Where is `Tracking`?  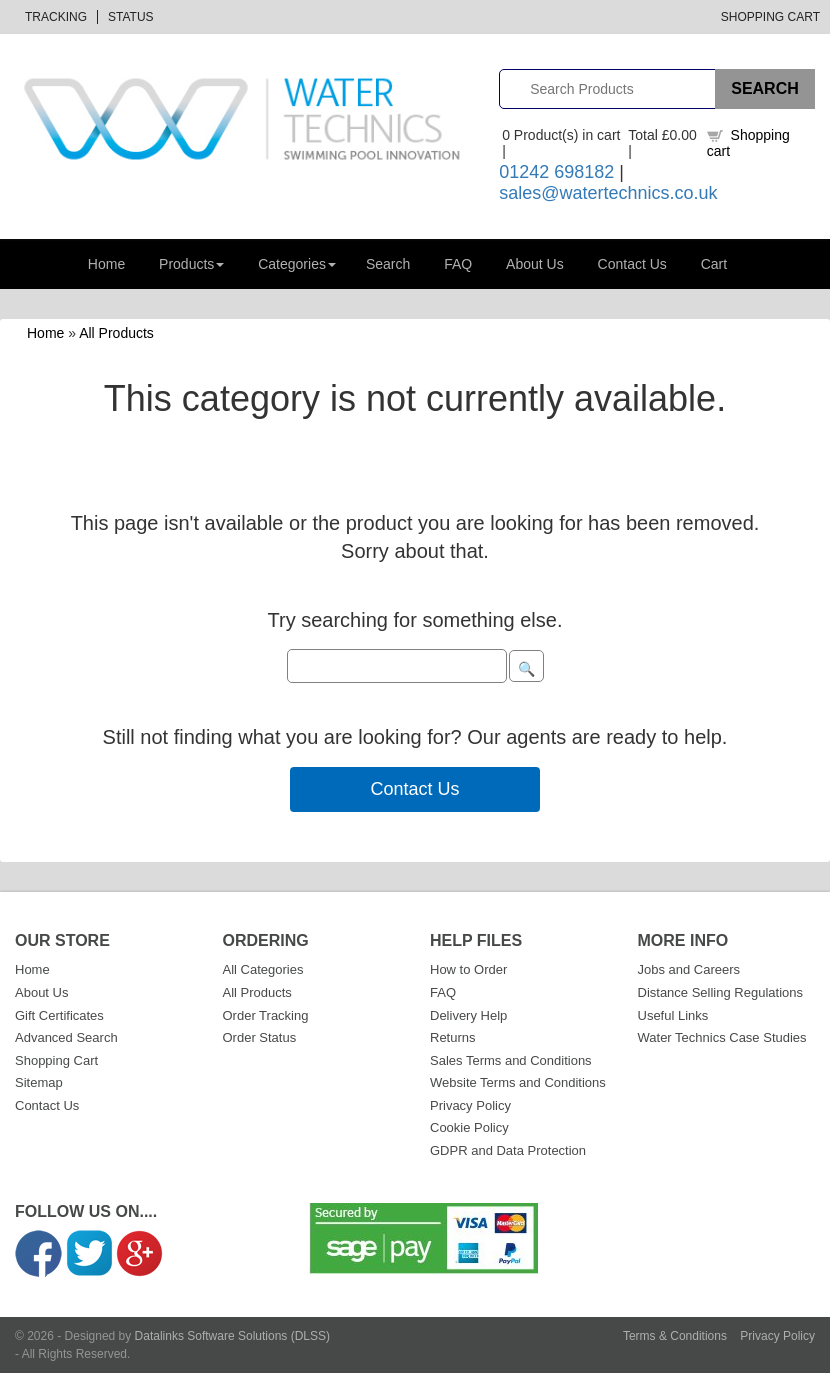
Tracking is located at coordinates (56, 17).